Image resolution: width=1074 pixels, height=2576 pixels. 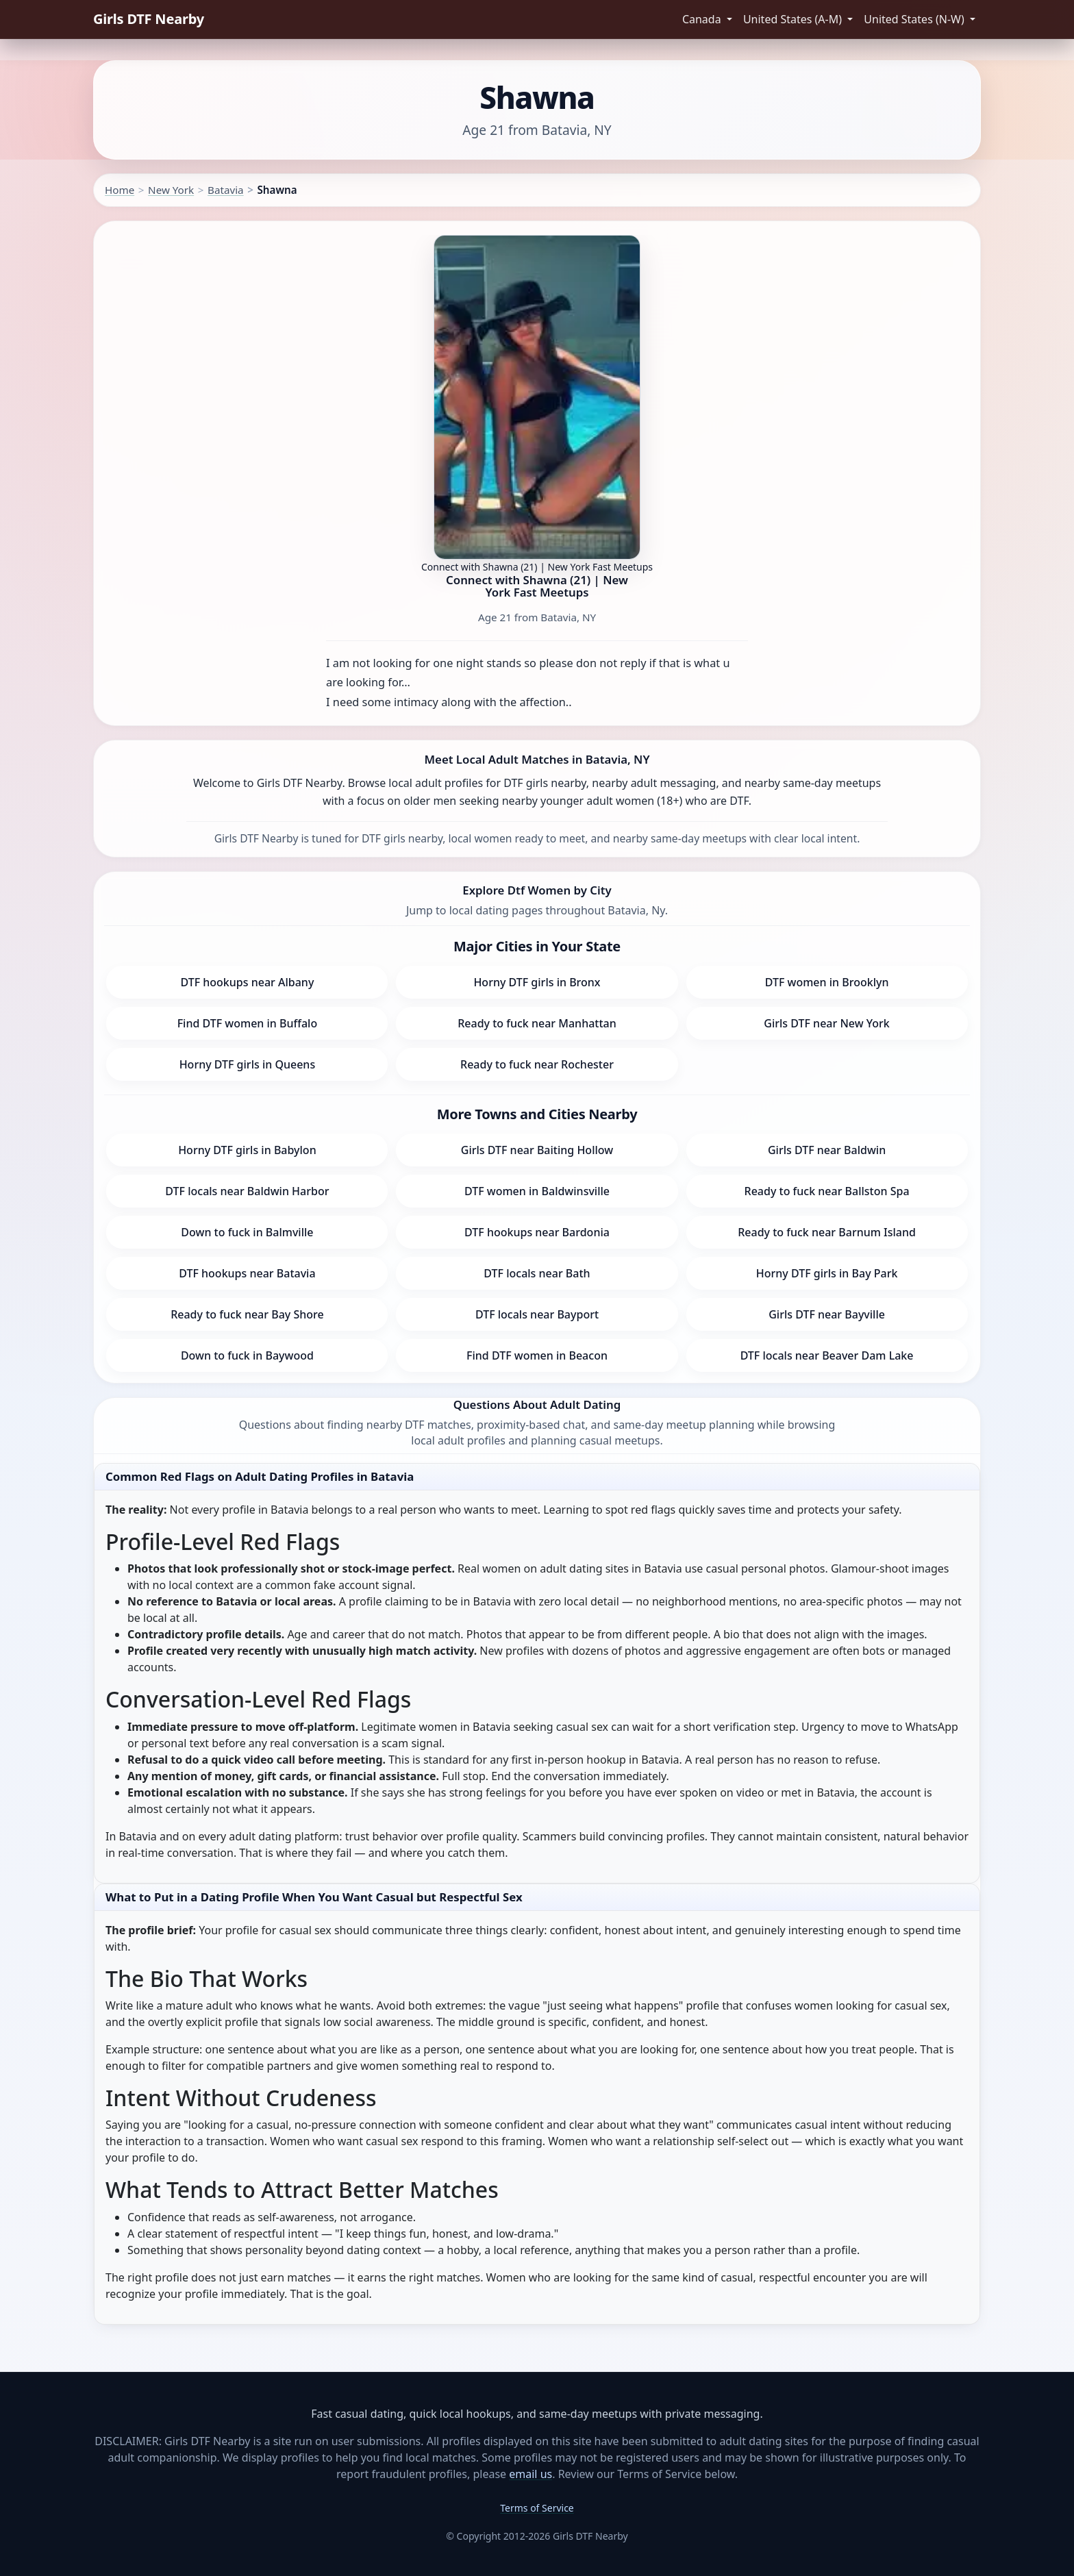 What do you see at coordinates (915, 19) in the screenshot?
I see `United States (N-W) [button]` at bounding box center [915, 19].